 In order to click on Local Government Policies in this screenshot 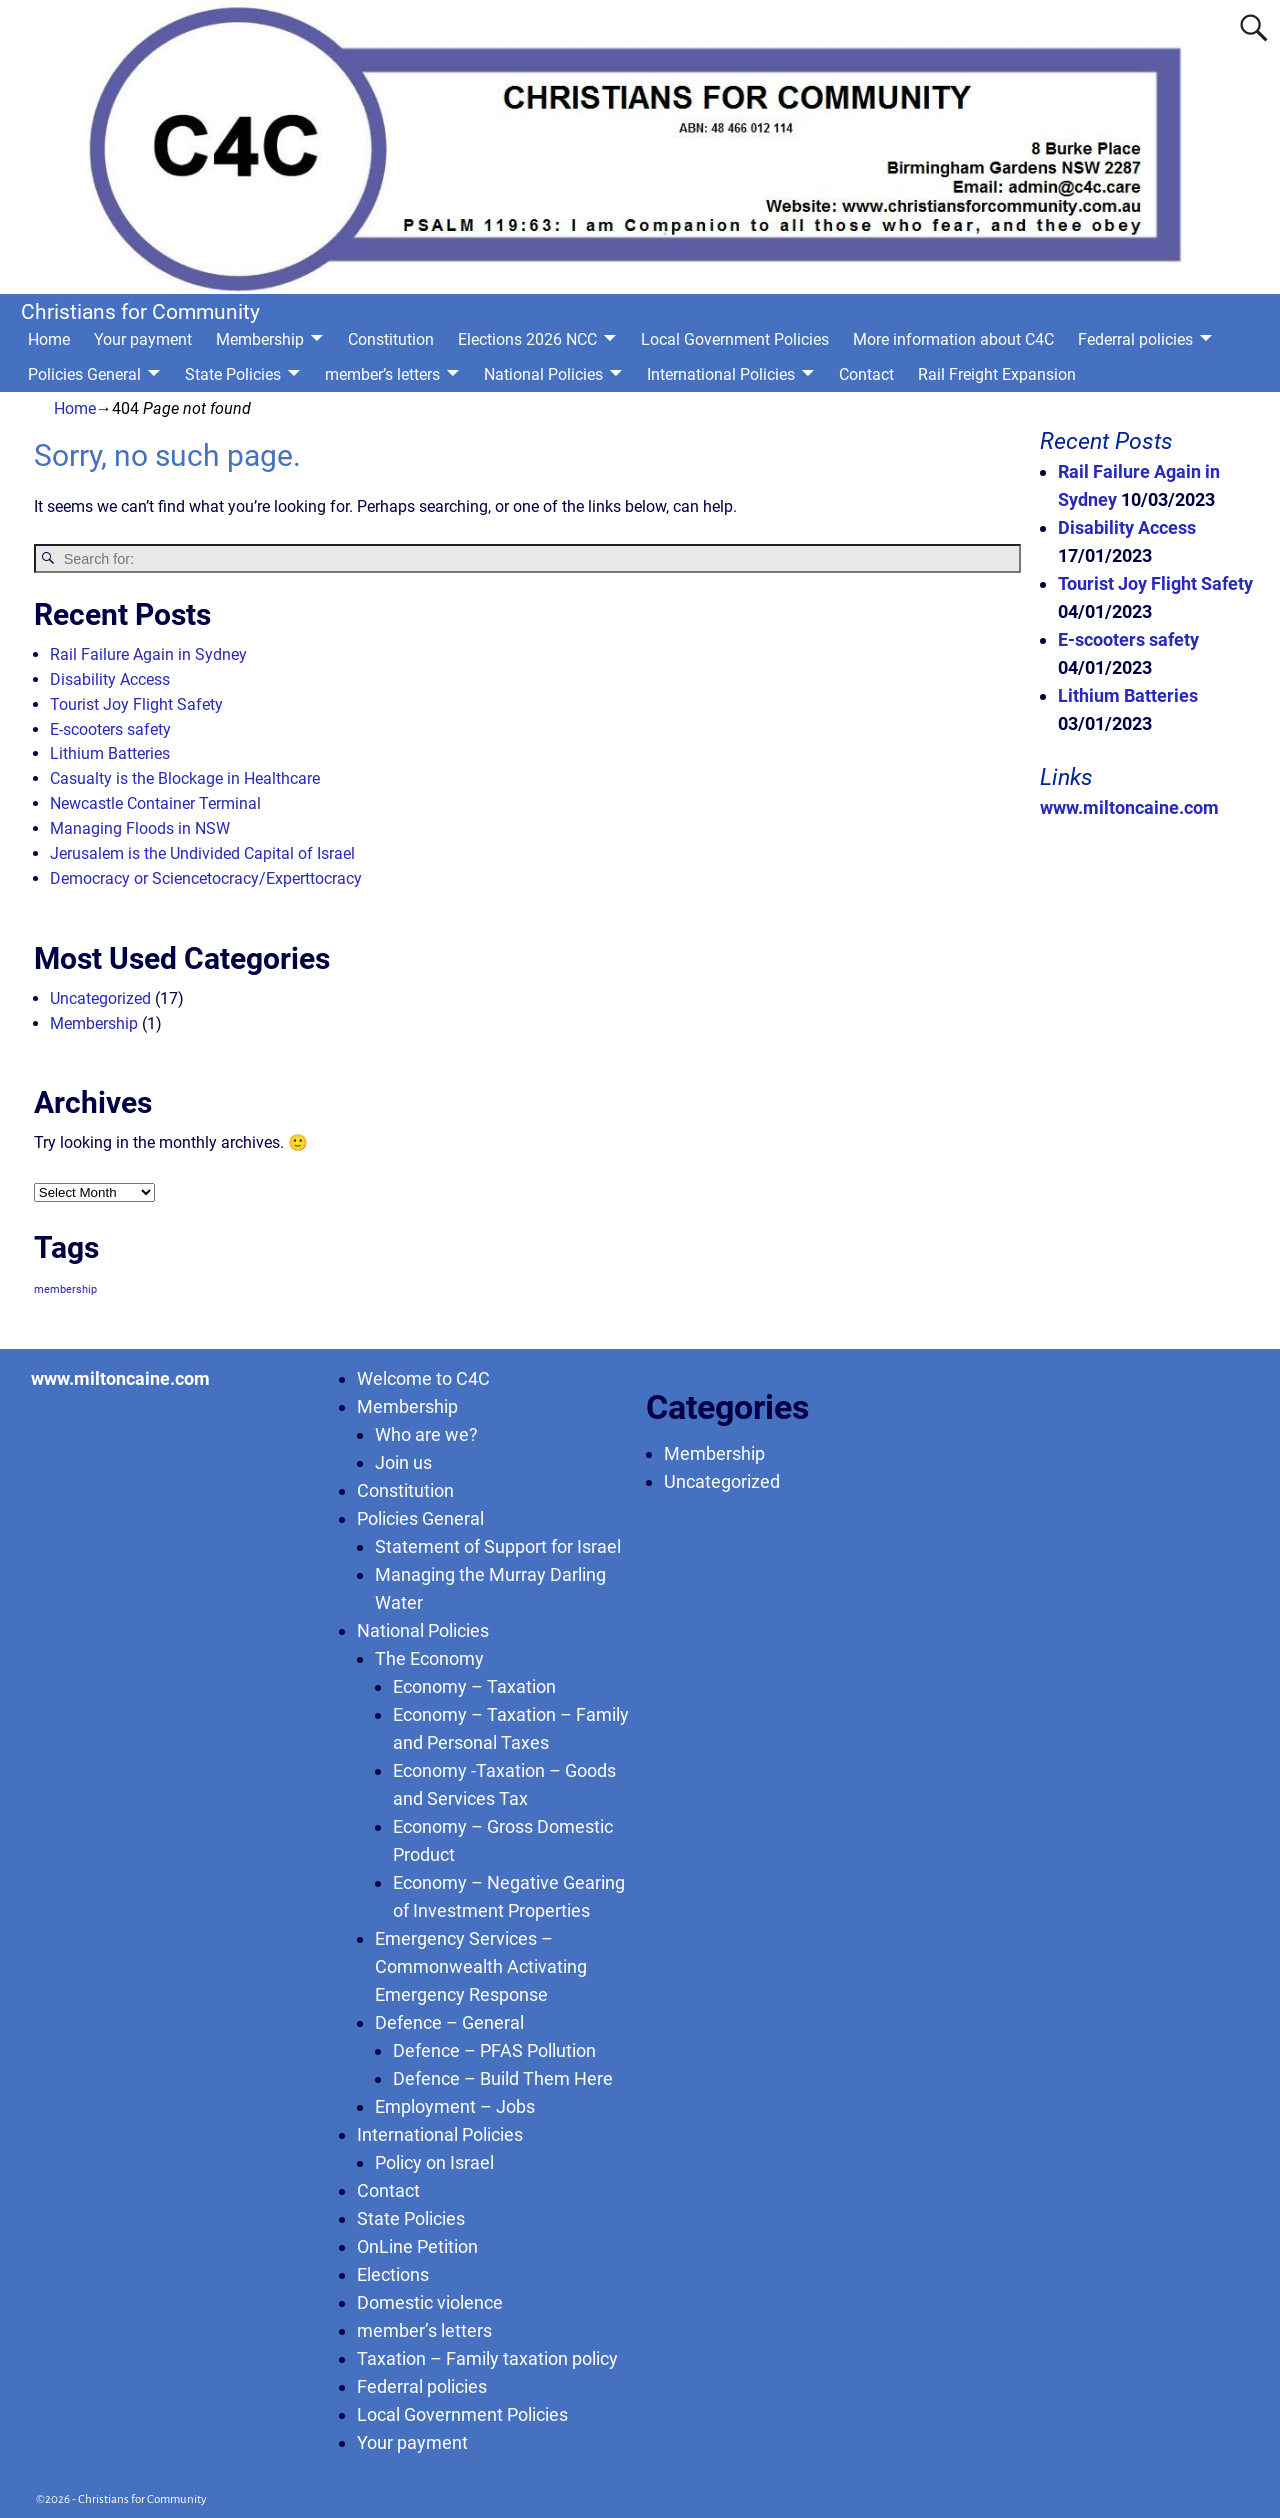, I will do `click(735, 339)`.